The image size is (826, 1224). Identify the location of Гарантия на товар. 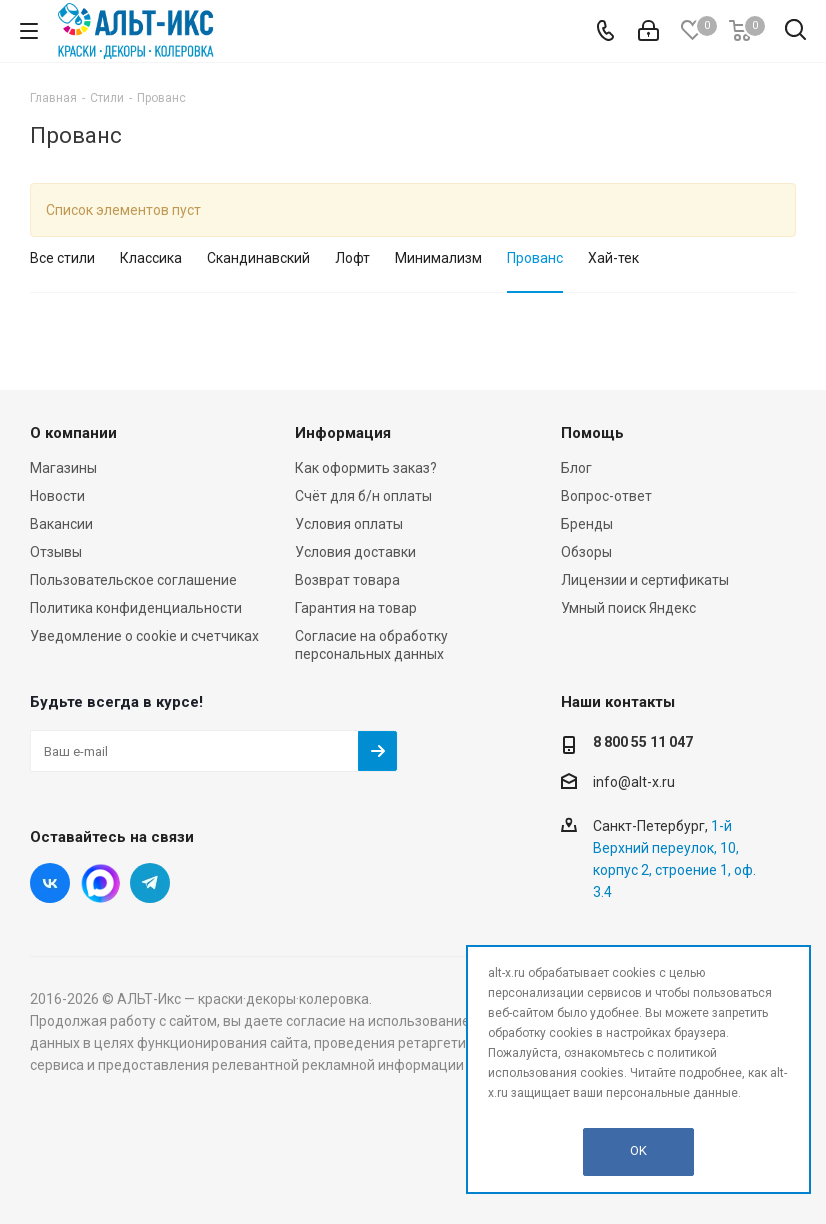
(356, 608).